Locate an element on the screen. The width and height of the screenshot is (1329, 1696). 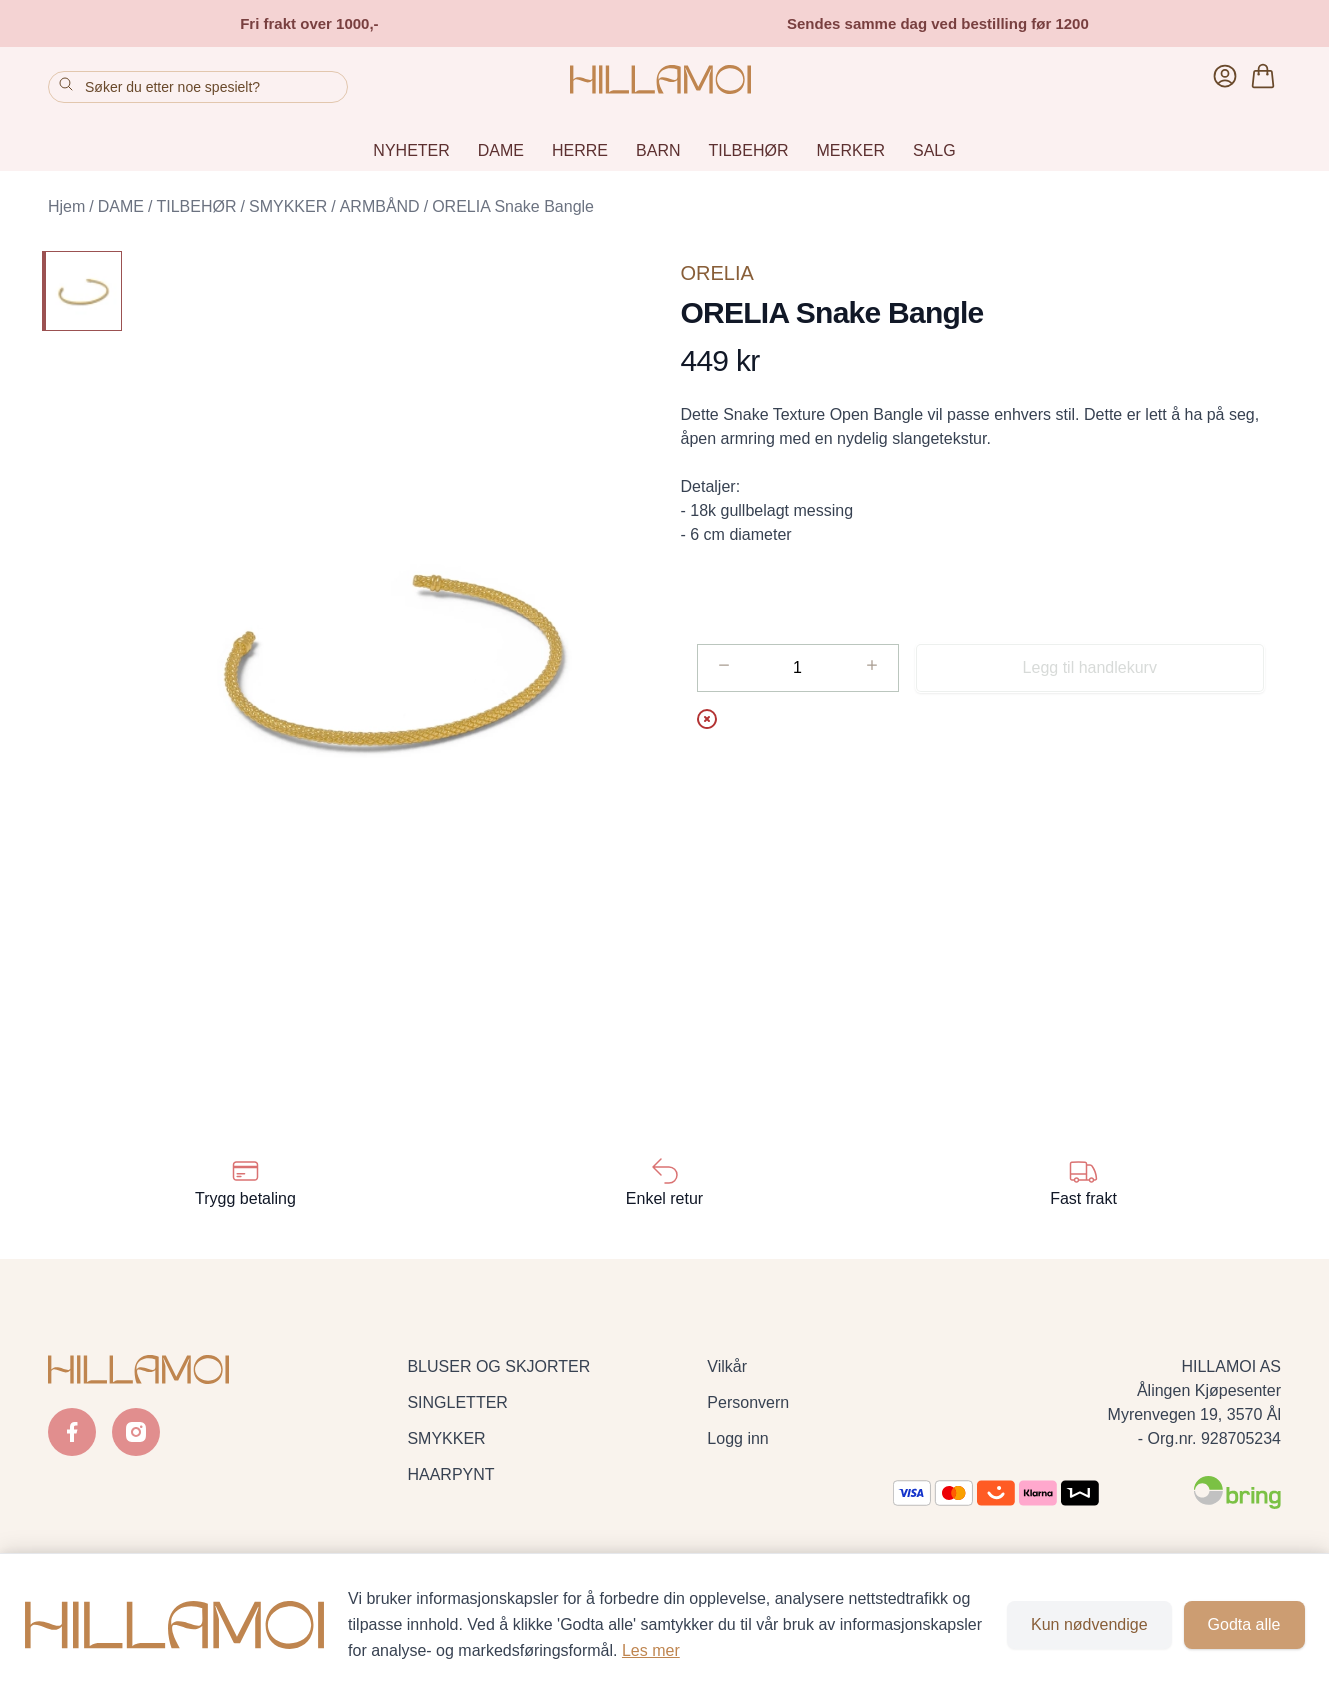
Kun nødvendige [Godta kun nødvendige informasjonskapsler og lukk banner] is located at coordinates (1089, 1624).